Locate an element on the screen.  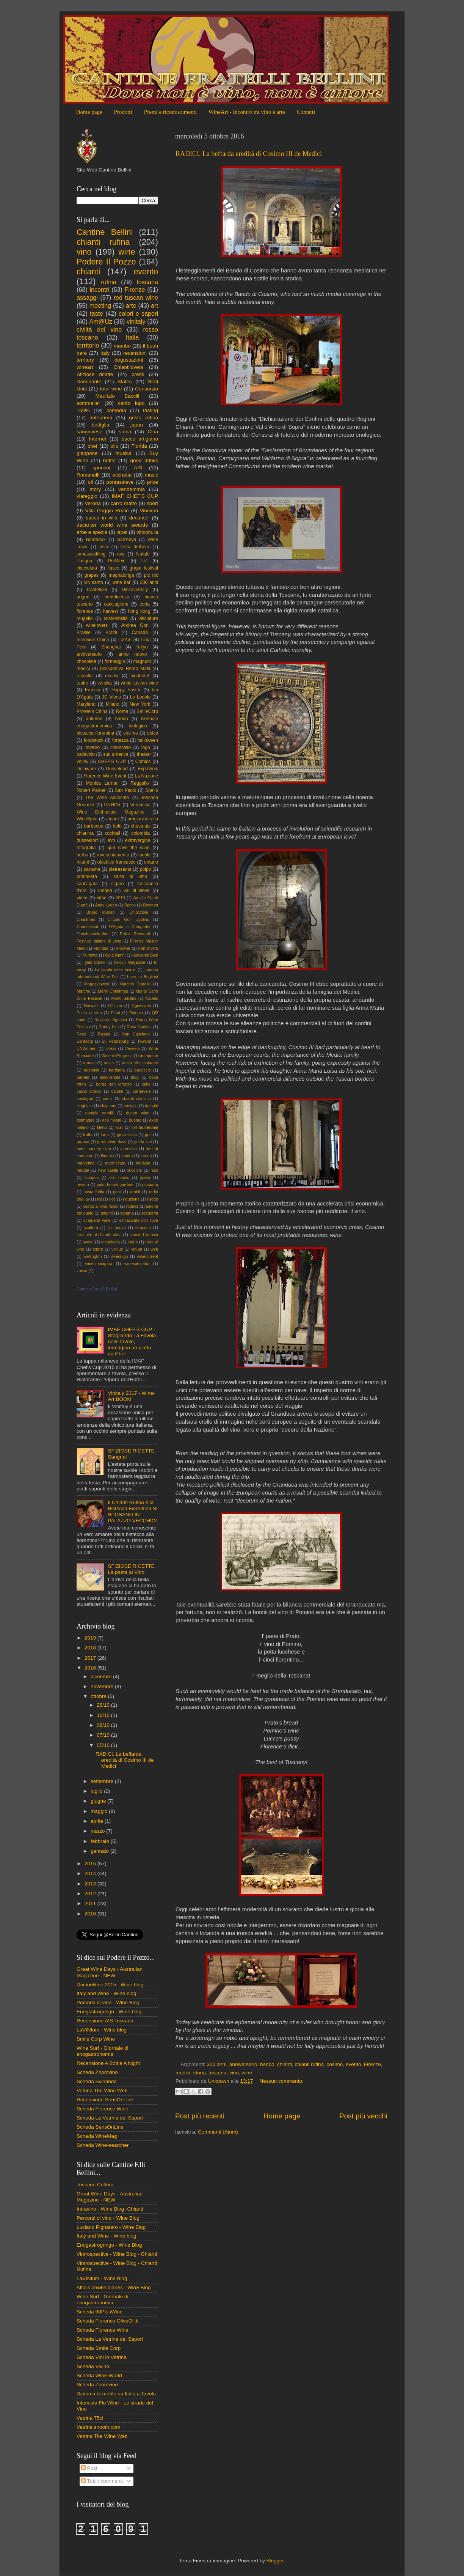
versilia is located at coordinates (104, 683).